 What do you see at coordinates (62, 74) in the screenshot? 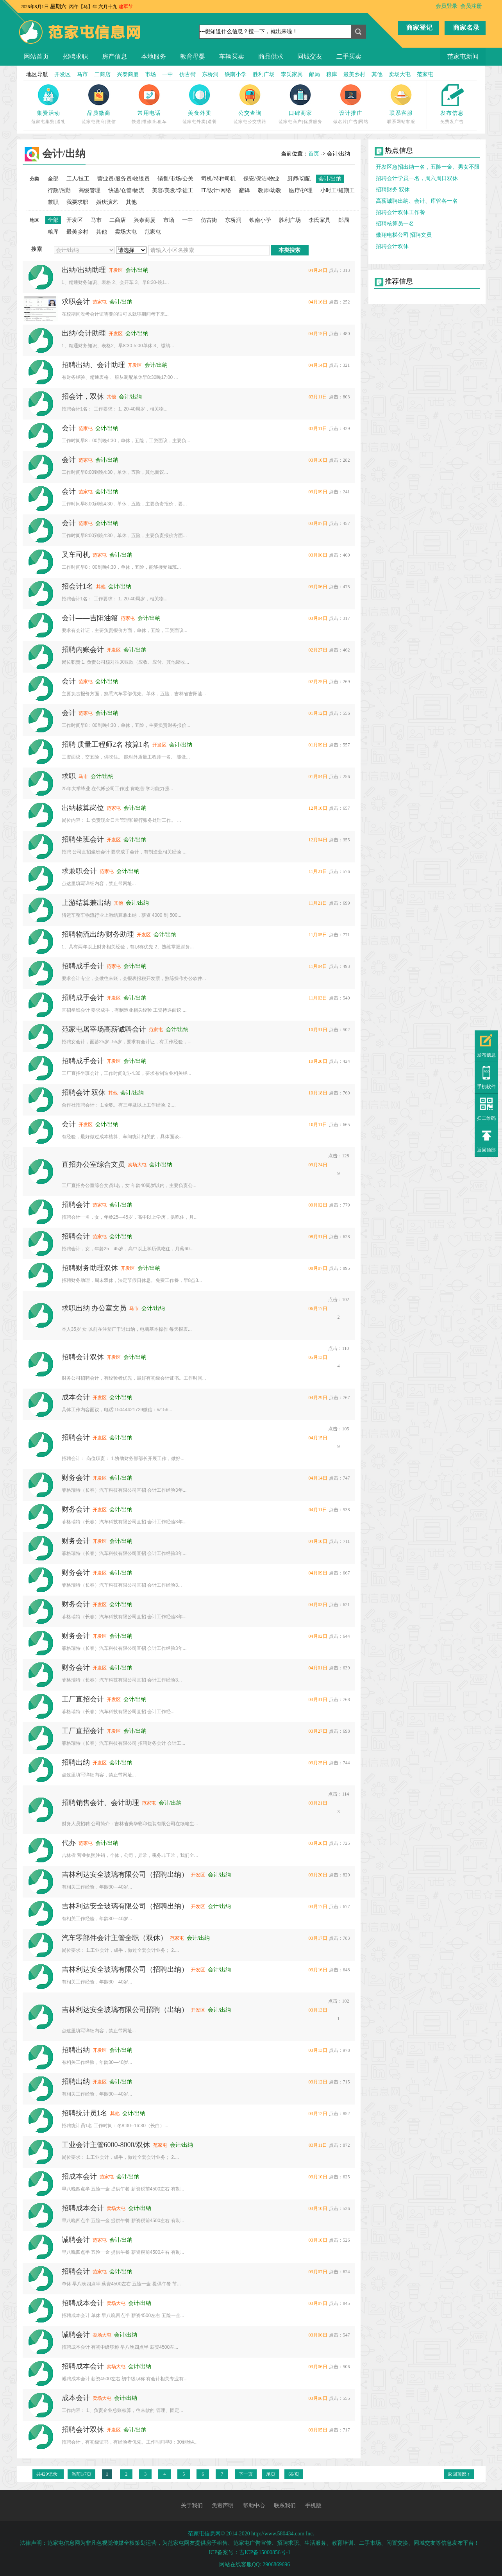
I see `开发区` at bounding box center [62, 74].